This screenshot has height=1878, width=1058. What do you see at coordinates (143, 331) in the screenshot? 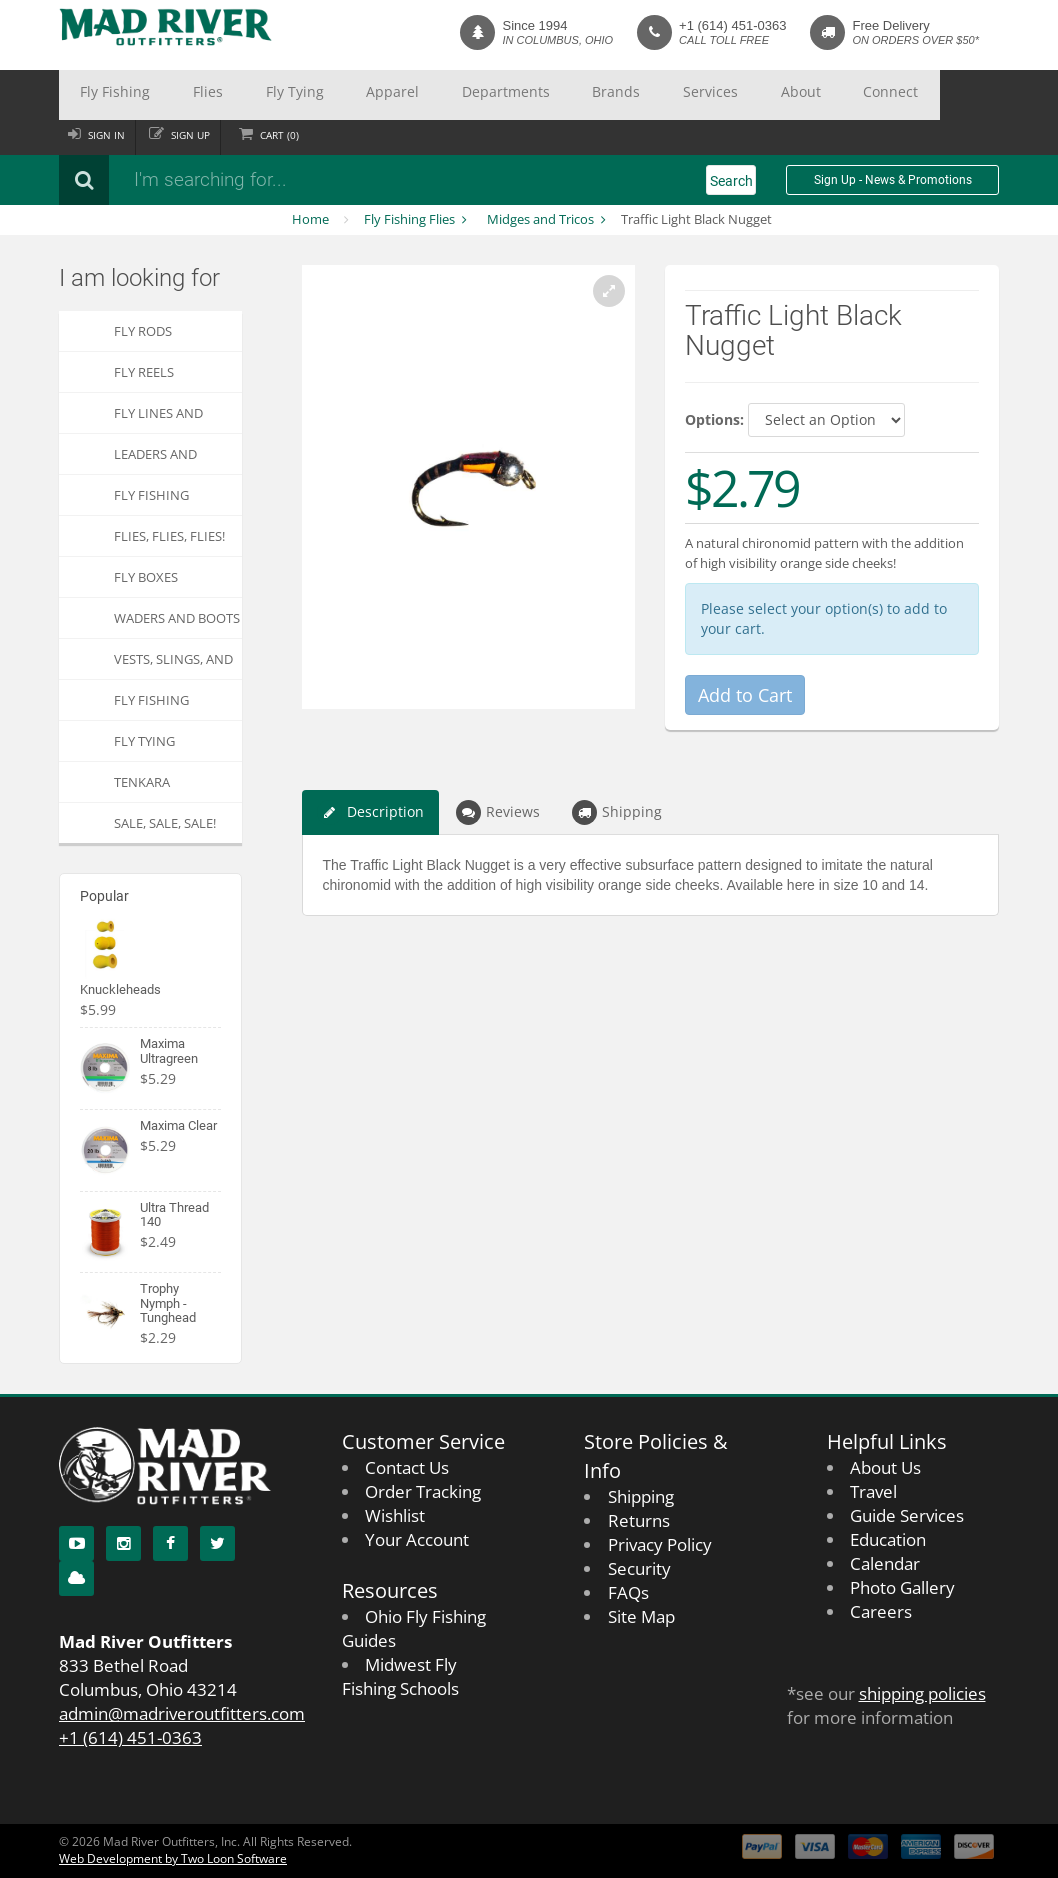
I see `Fly Rods` at bounding box center [143, 331].